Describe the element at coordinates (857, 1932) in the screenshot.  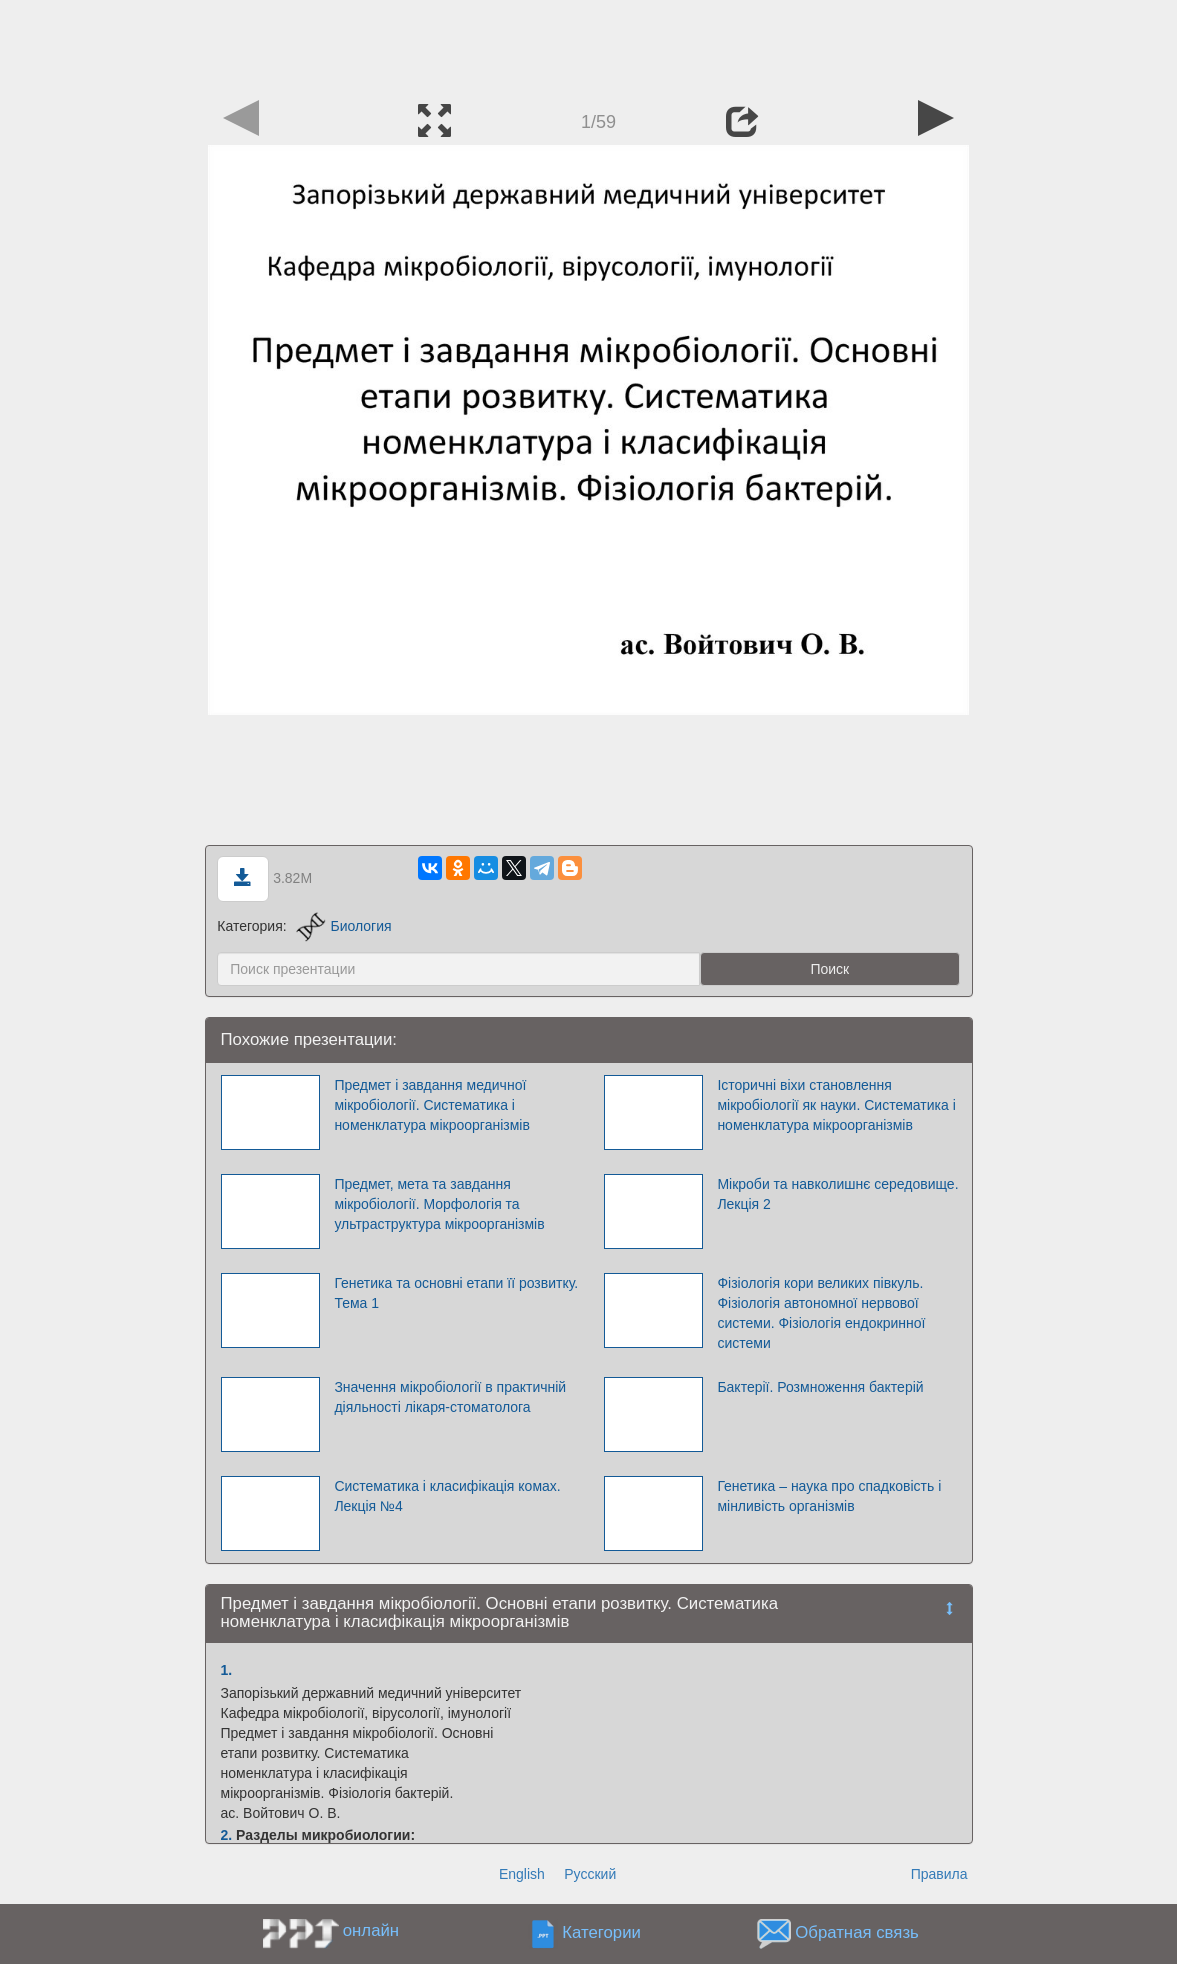
I see `Обратная связь` at that location.